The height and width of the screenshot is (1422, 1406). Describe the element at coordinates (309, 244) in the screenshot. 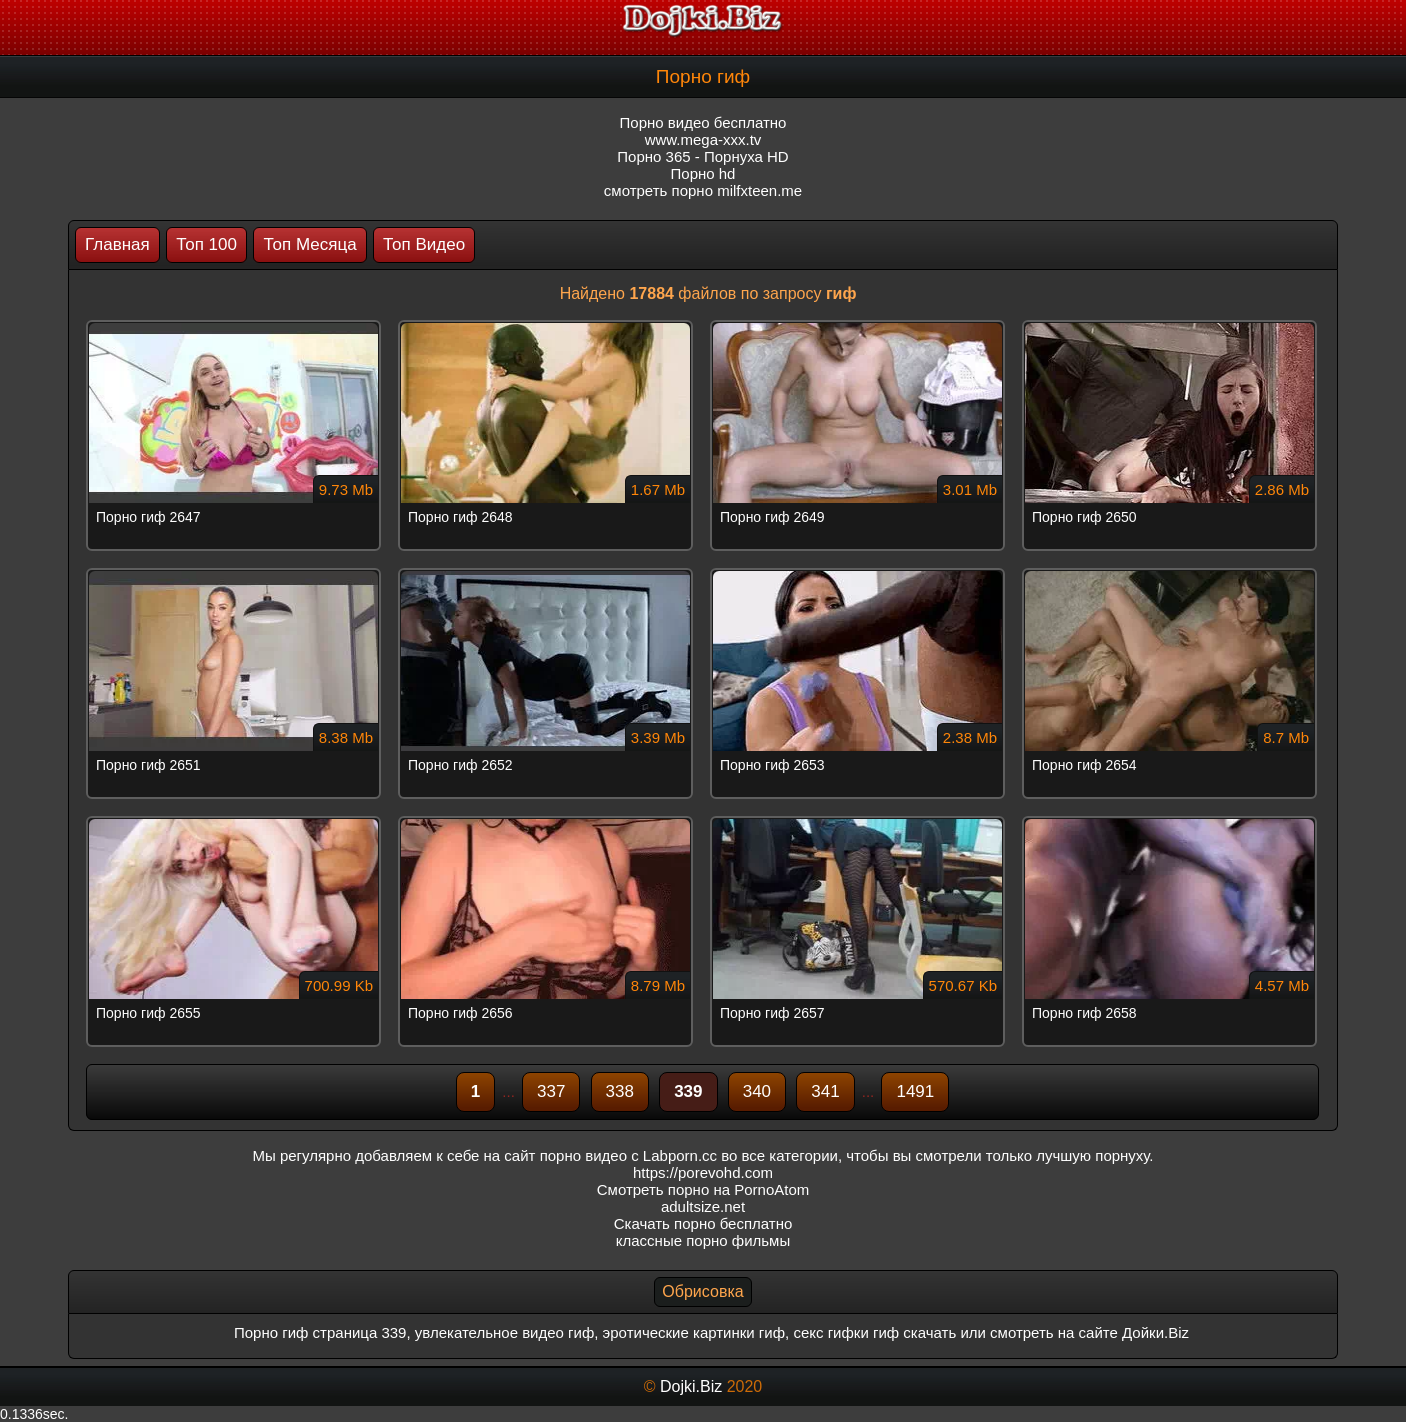

I see `Топ Месяца` at that location.